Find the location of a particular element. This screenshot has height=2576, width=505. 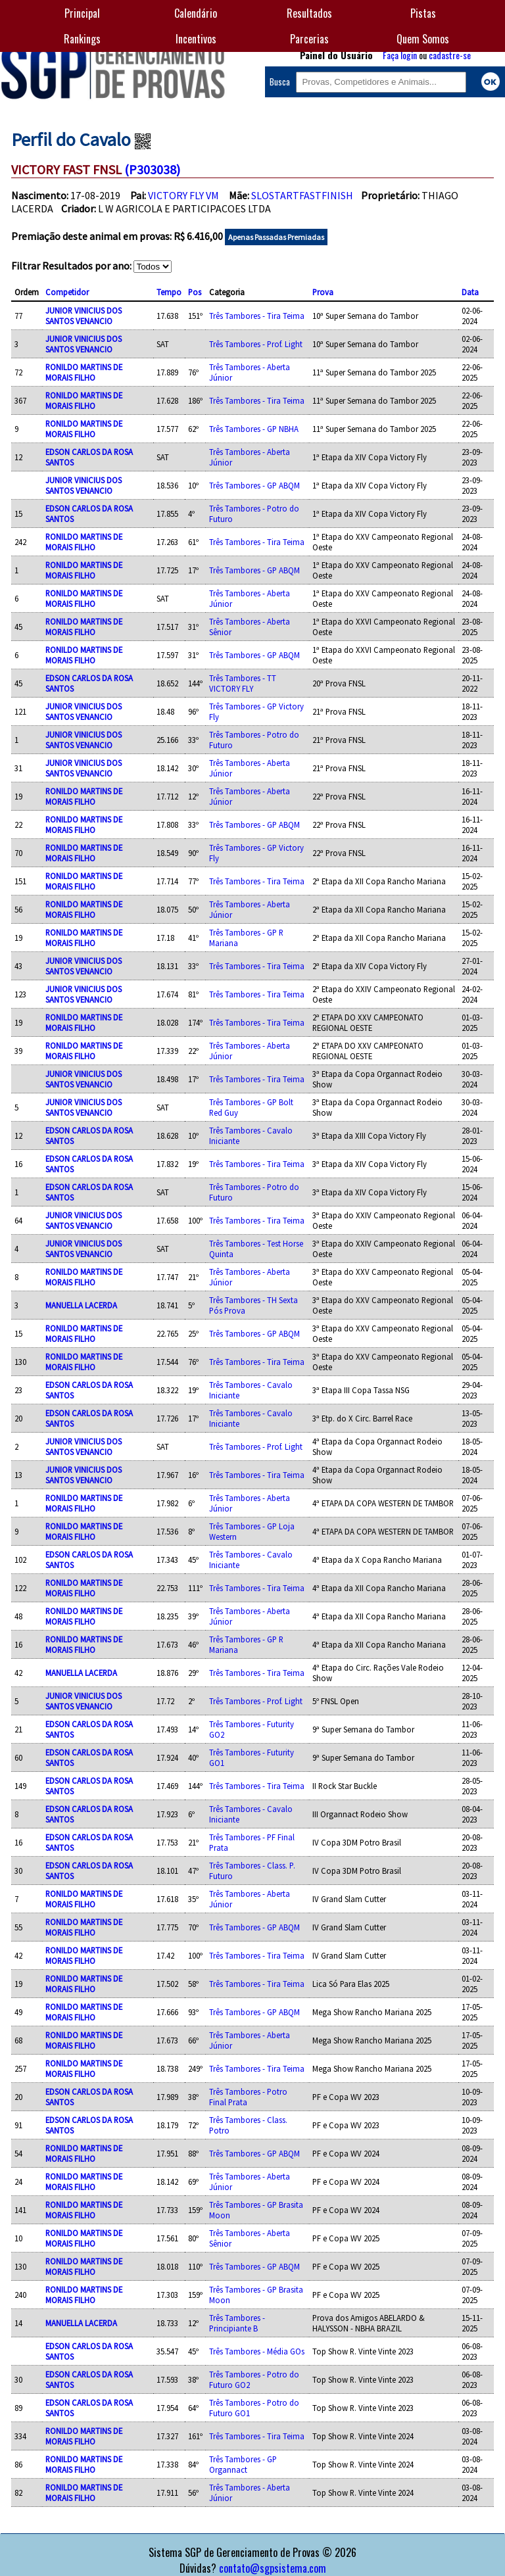

Data is located at coordinates (470, 292).